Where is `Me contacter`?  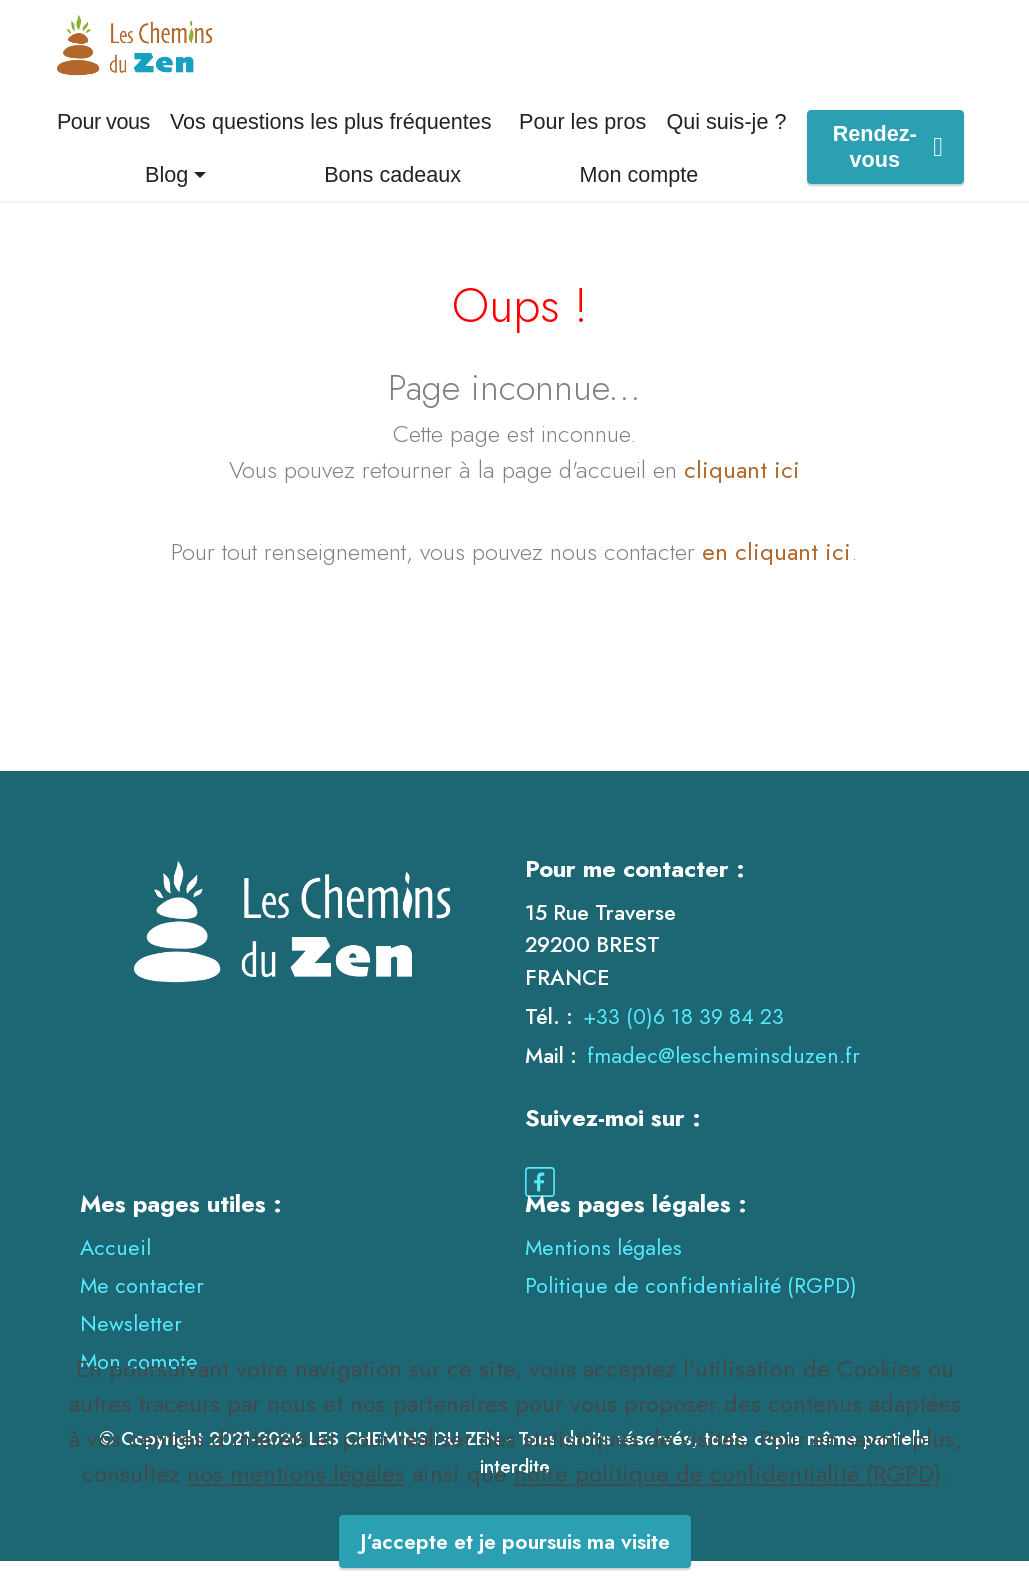 Me contacter is located at coordinates (142, 1301).